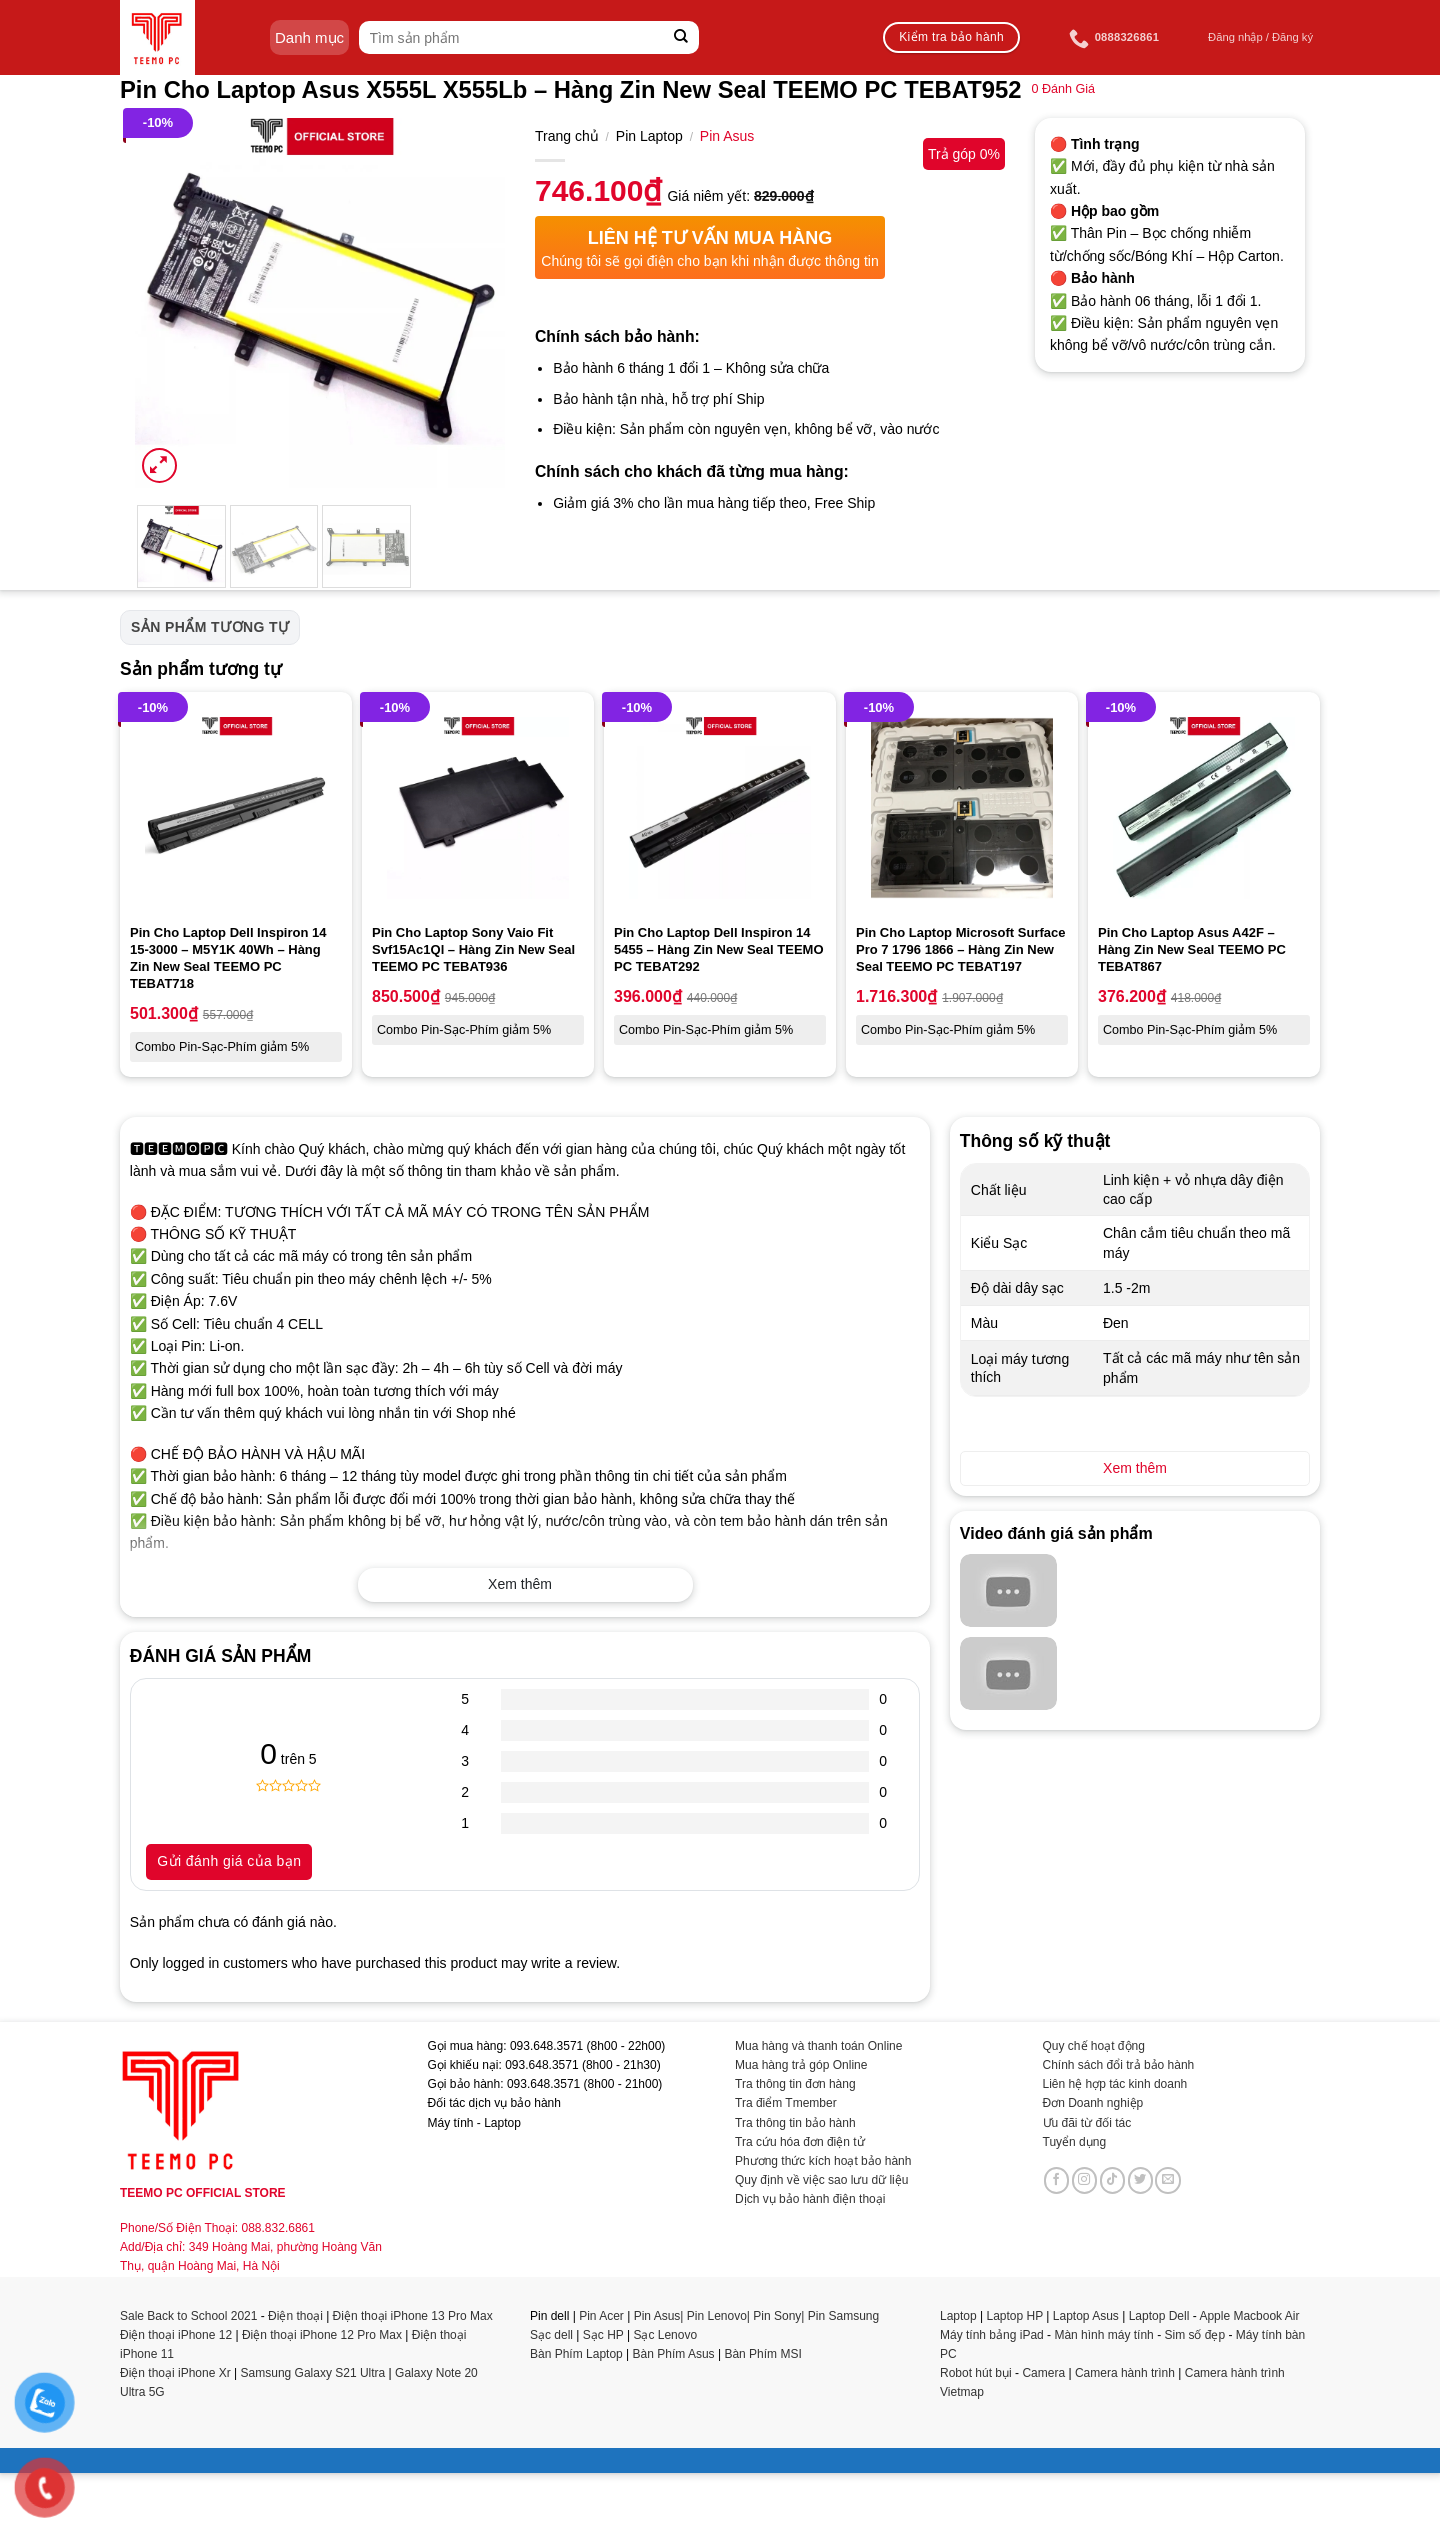 The image size is (1440, 2533). What do you see at coordinates (1119, 2065) in the screenshot?
I see `Chính sách đổi trả bảo hành` at bounding box center [1119, 2065].